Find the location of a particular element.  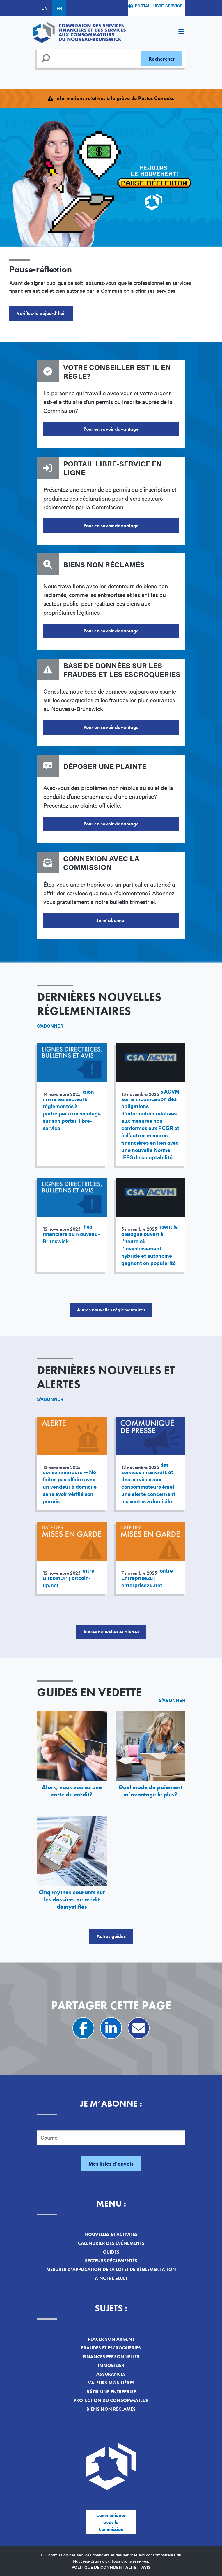

Calendrier des événements is located at coordinates (111, 2243).